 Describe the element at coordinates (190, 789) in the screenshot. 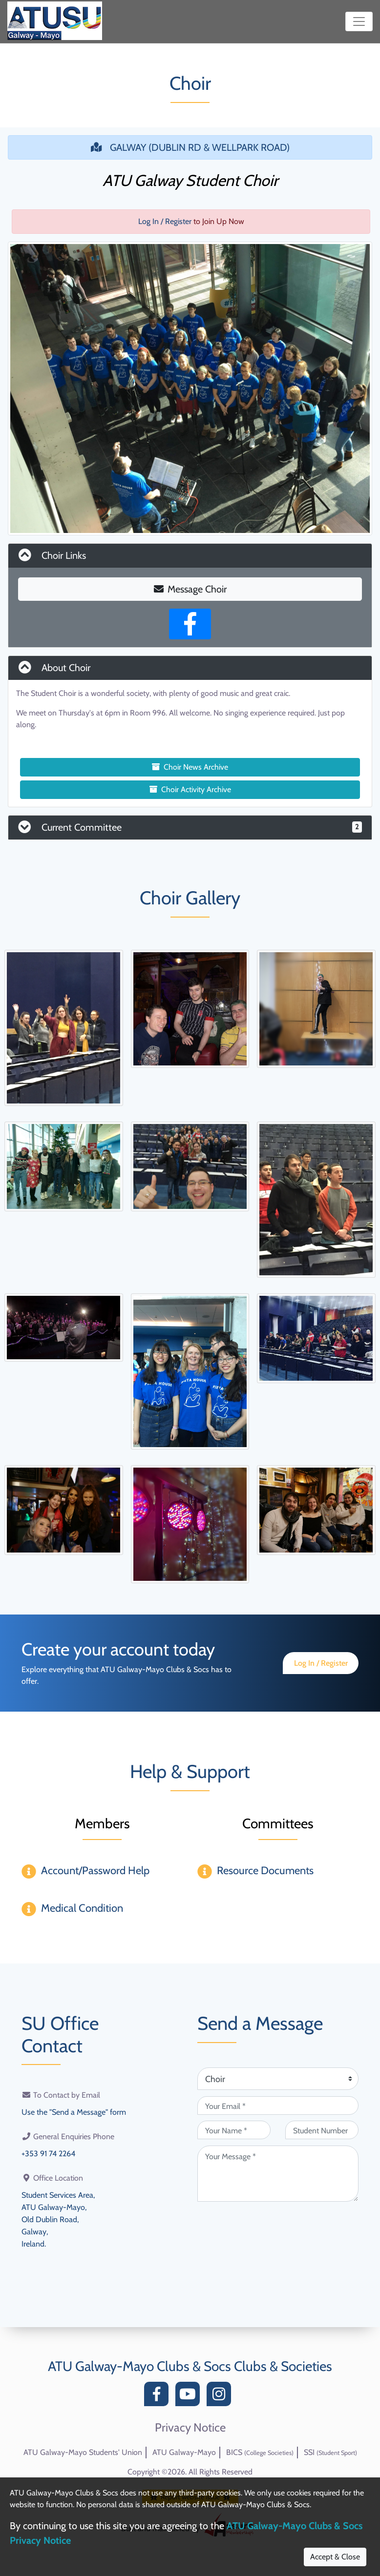

I see `Choir Activity Archive` at that location.